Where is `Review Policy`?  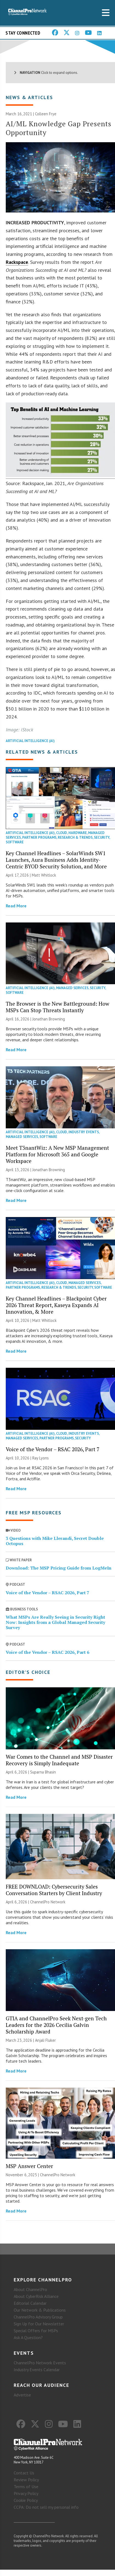 Review Policy is located at coordinates (26, 2479).